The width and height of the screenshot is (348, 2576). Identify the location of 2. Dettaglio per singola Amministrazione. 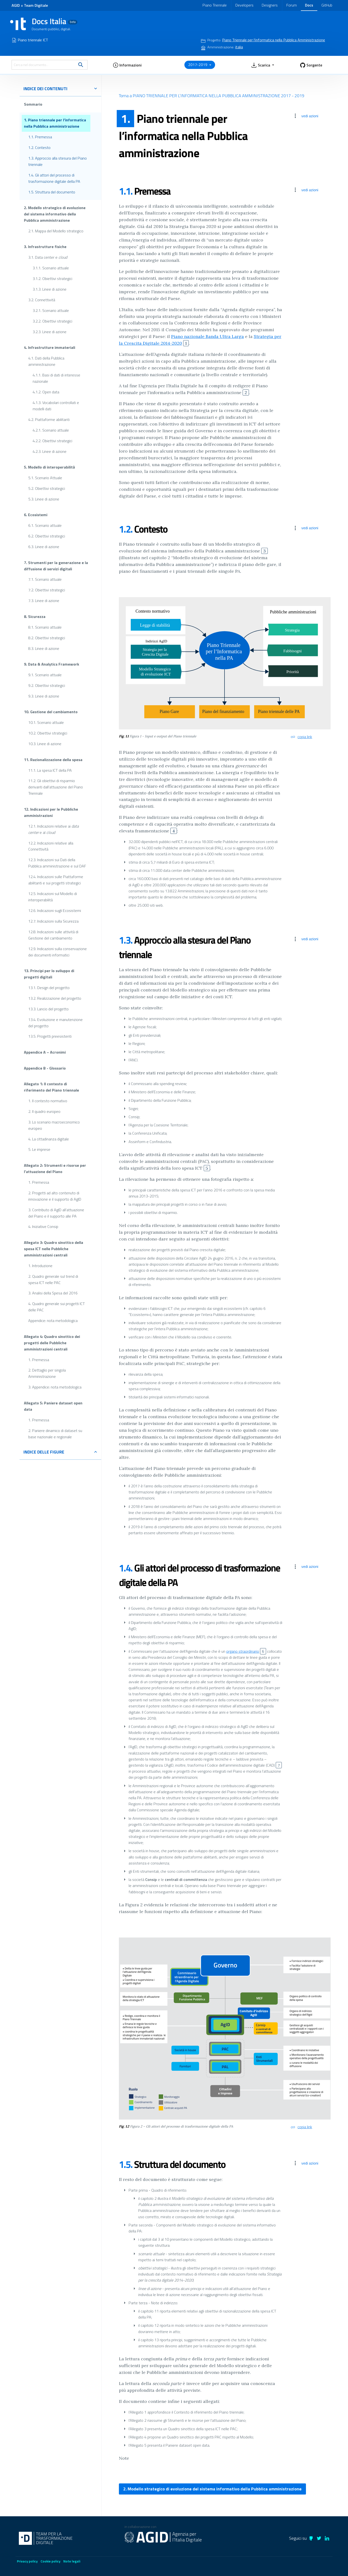
(47, 1373).